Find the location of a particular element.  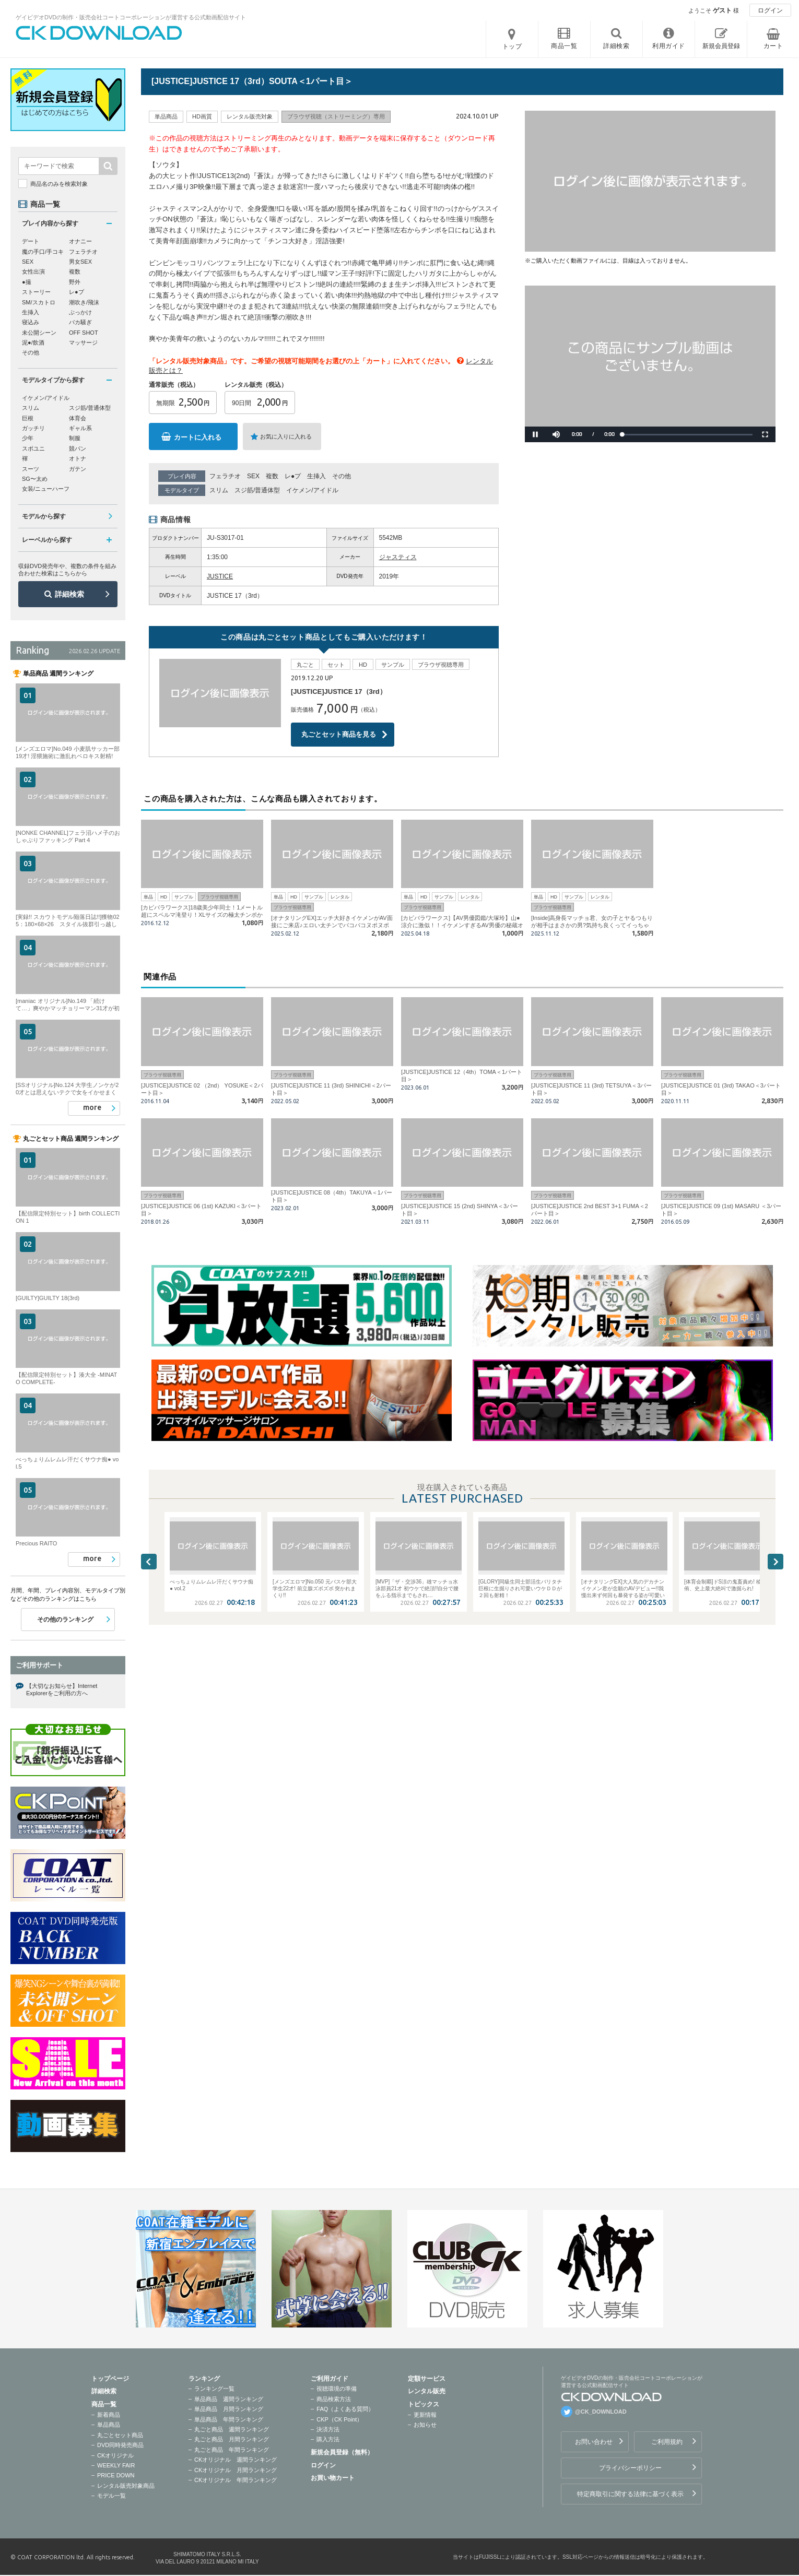

決済方法 is located at coordinates (327, 2429).